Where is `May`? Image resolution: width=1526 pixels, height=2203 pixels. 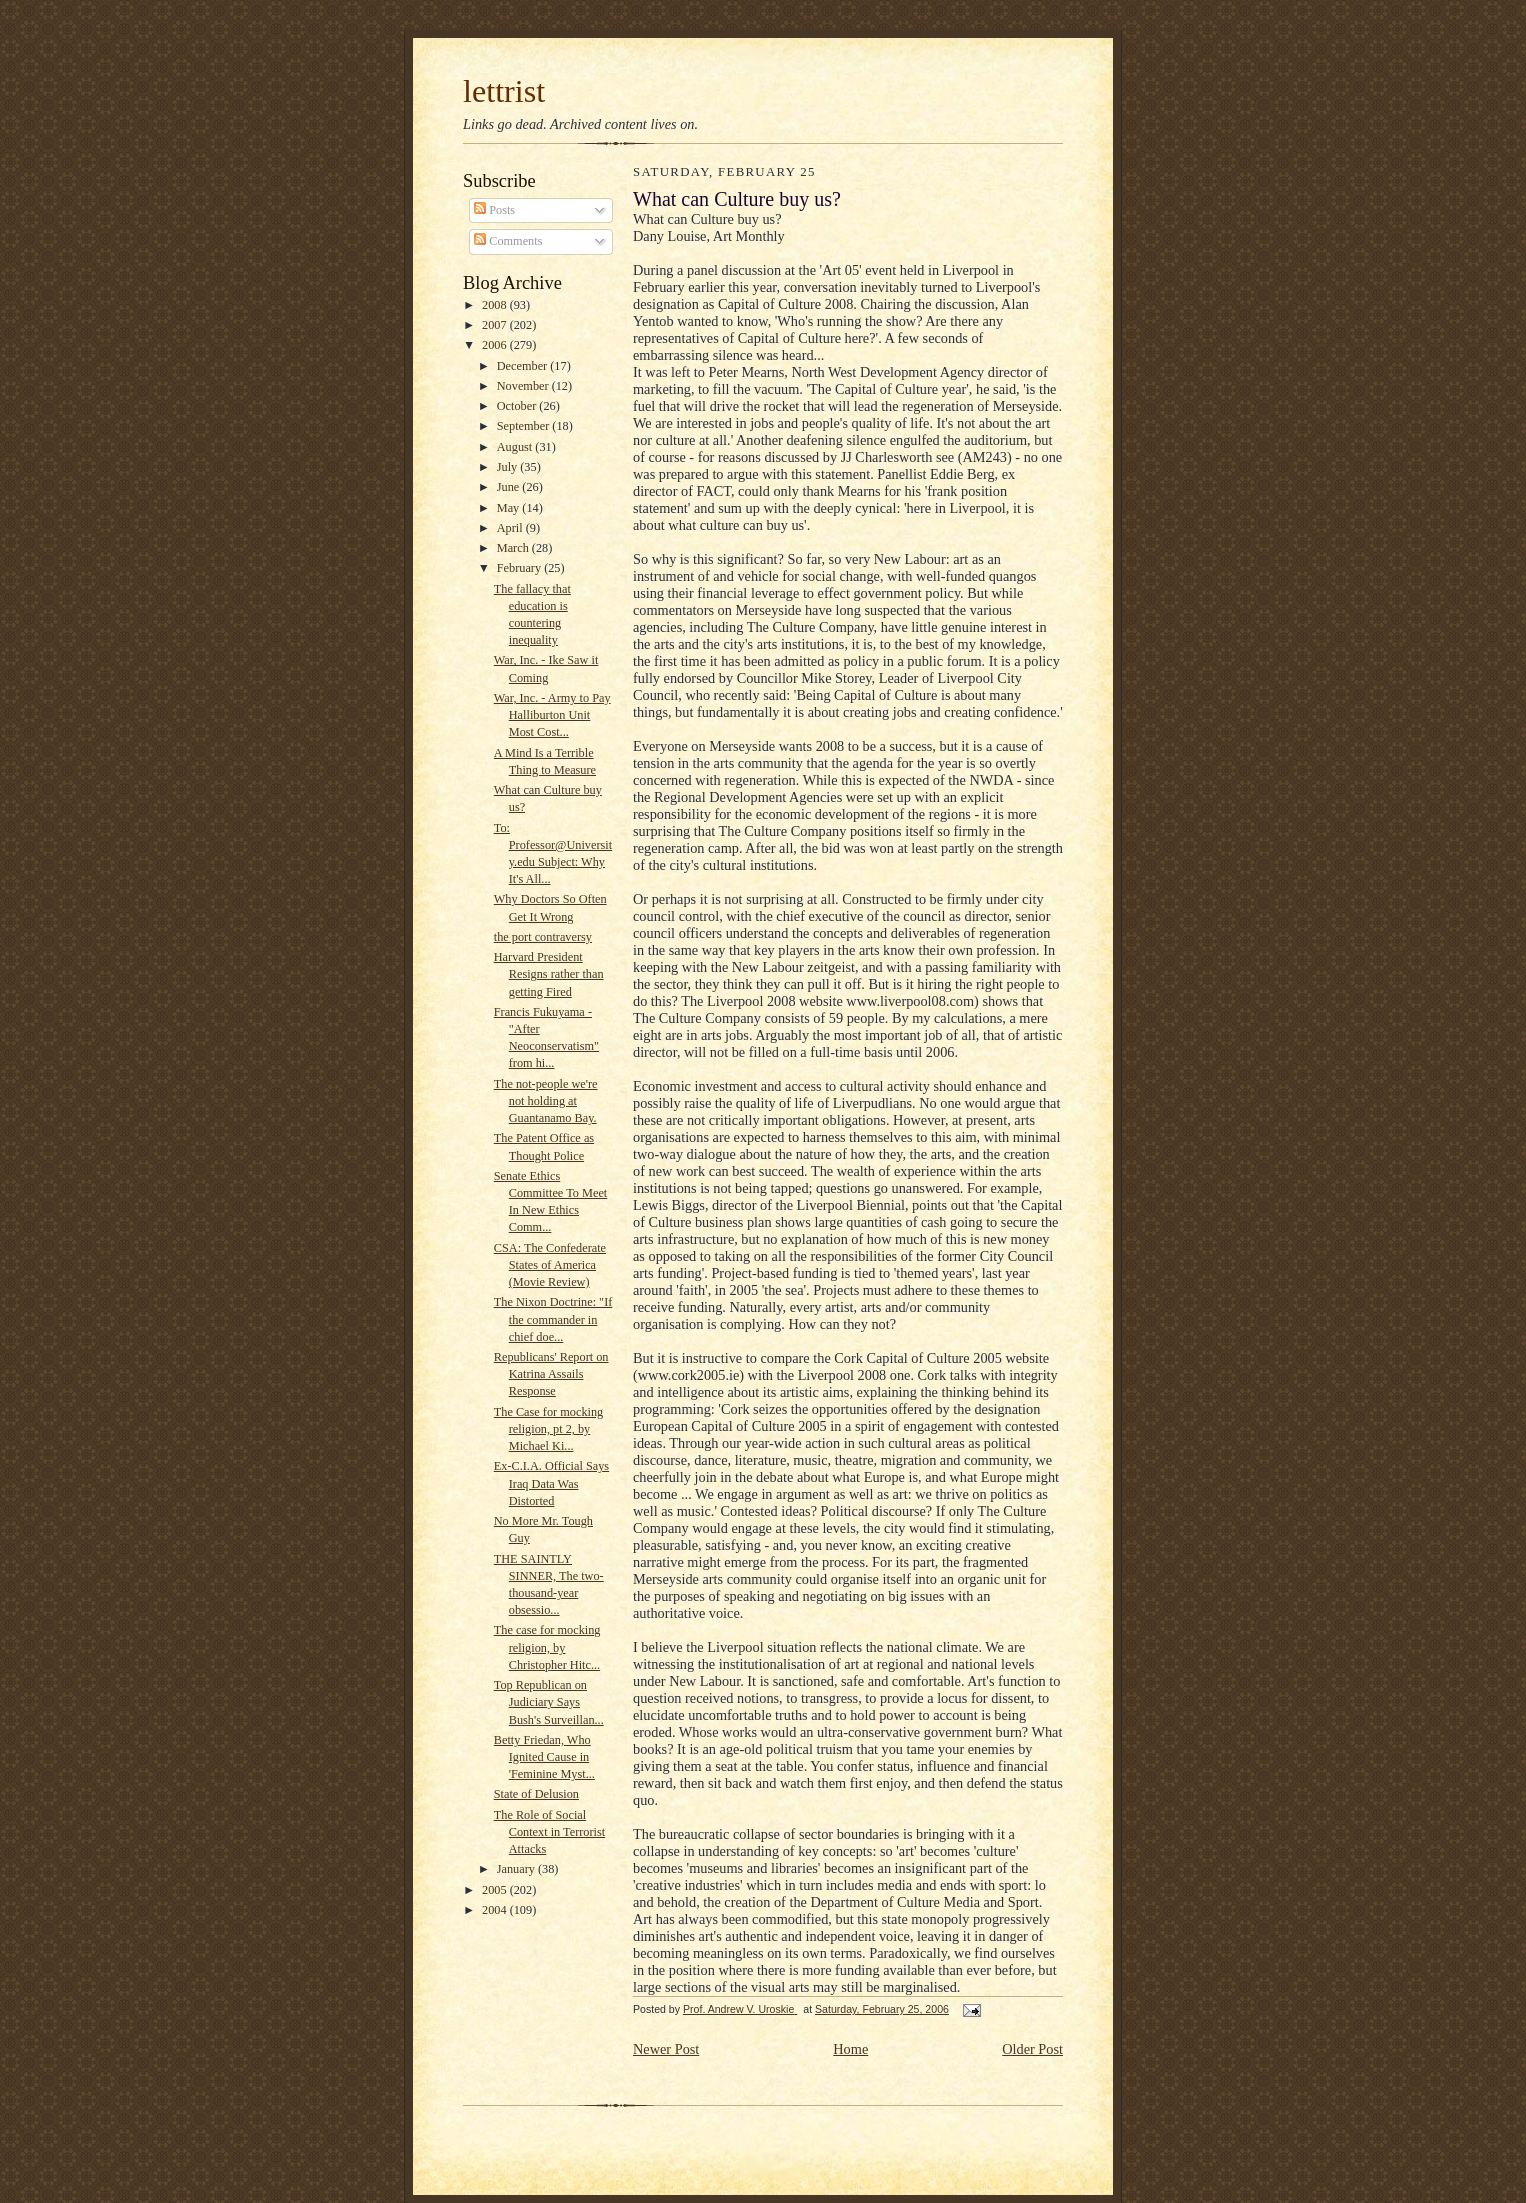
May is located at coordinates (510, 508).